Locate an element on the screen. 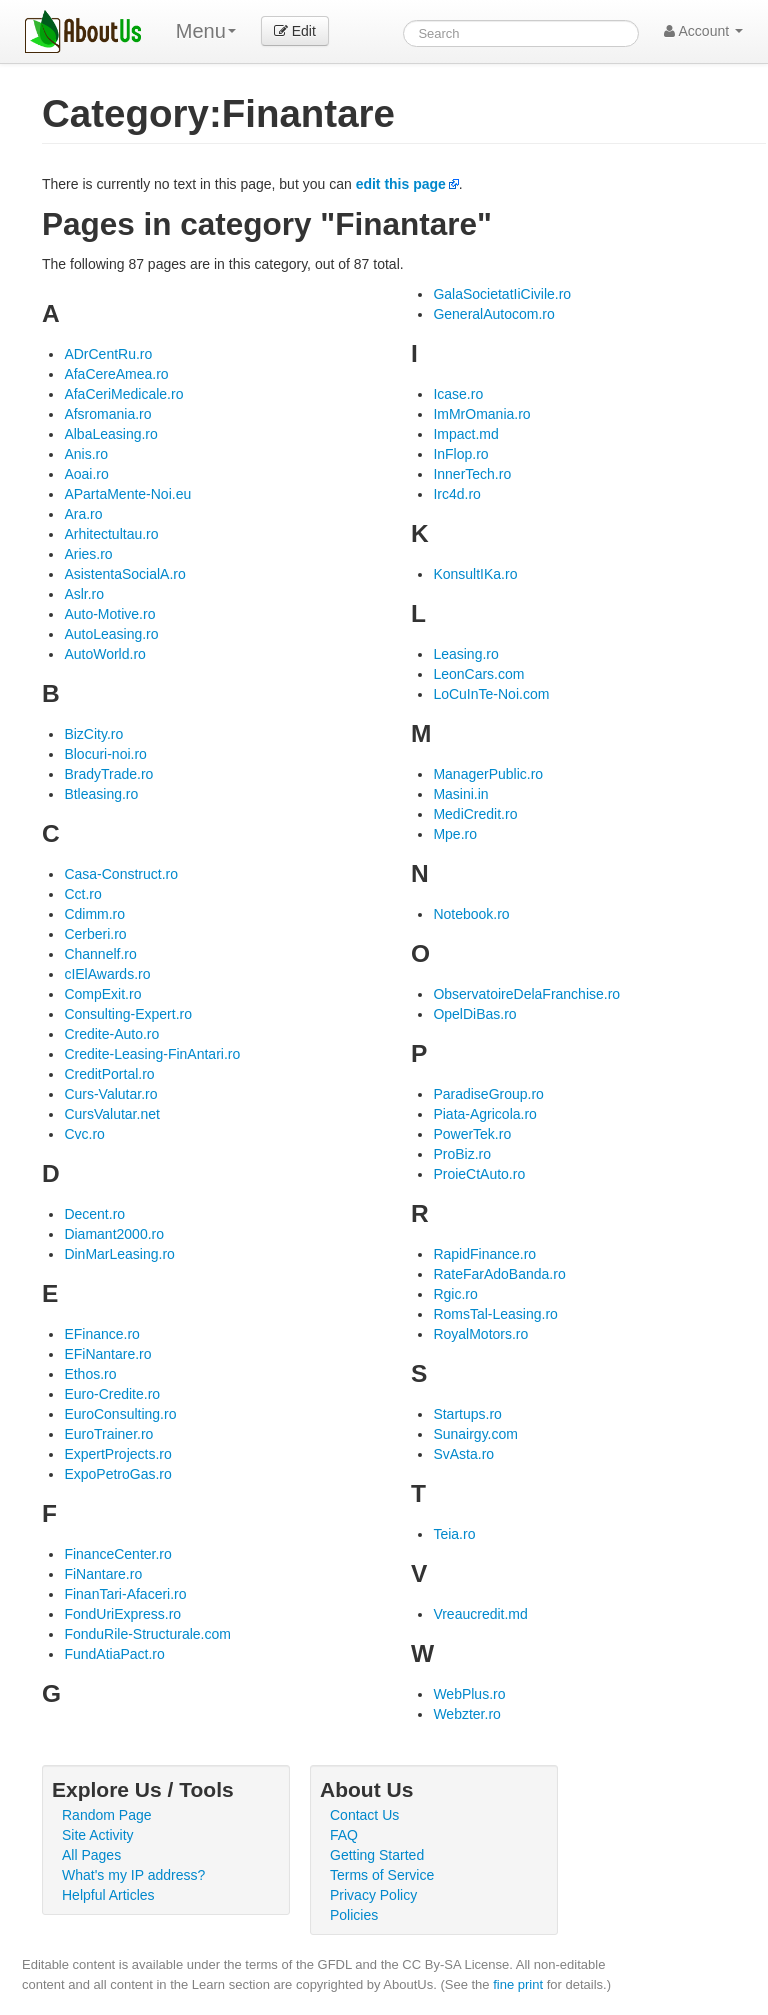 The image size is (768, 2015). Rgic.ro is located at coordinates (455, 1294).